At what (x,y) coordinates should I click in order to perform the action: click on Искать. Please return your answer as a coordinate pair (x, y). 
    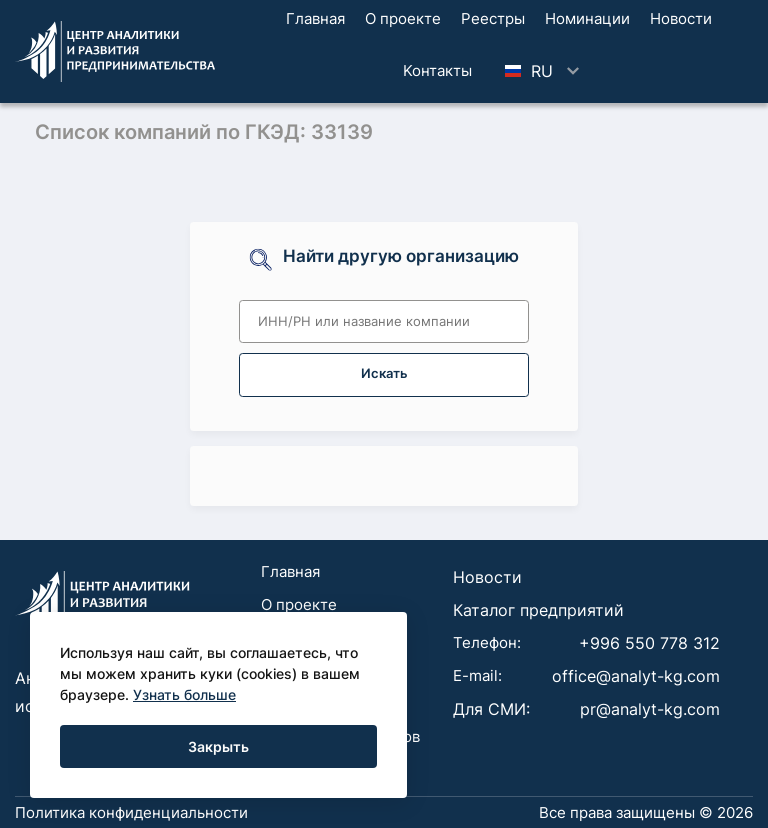
    Looking at the image, I should click on (384, 373).